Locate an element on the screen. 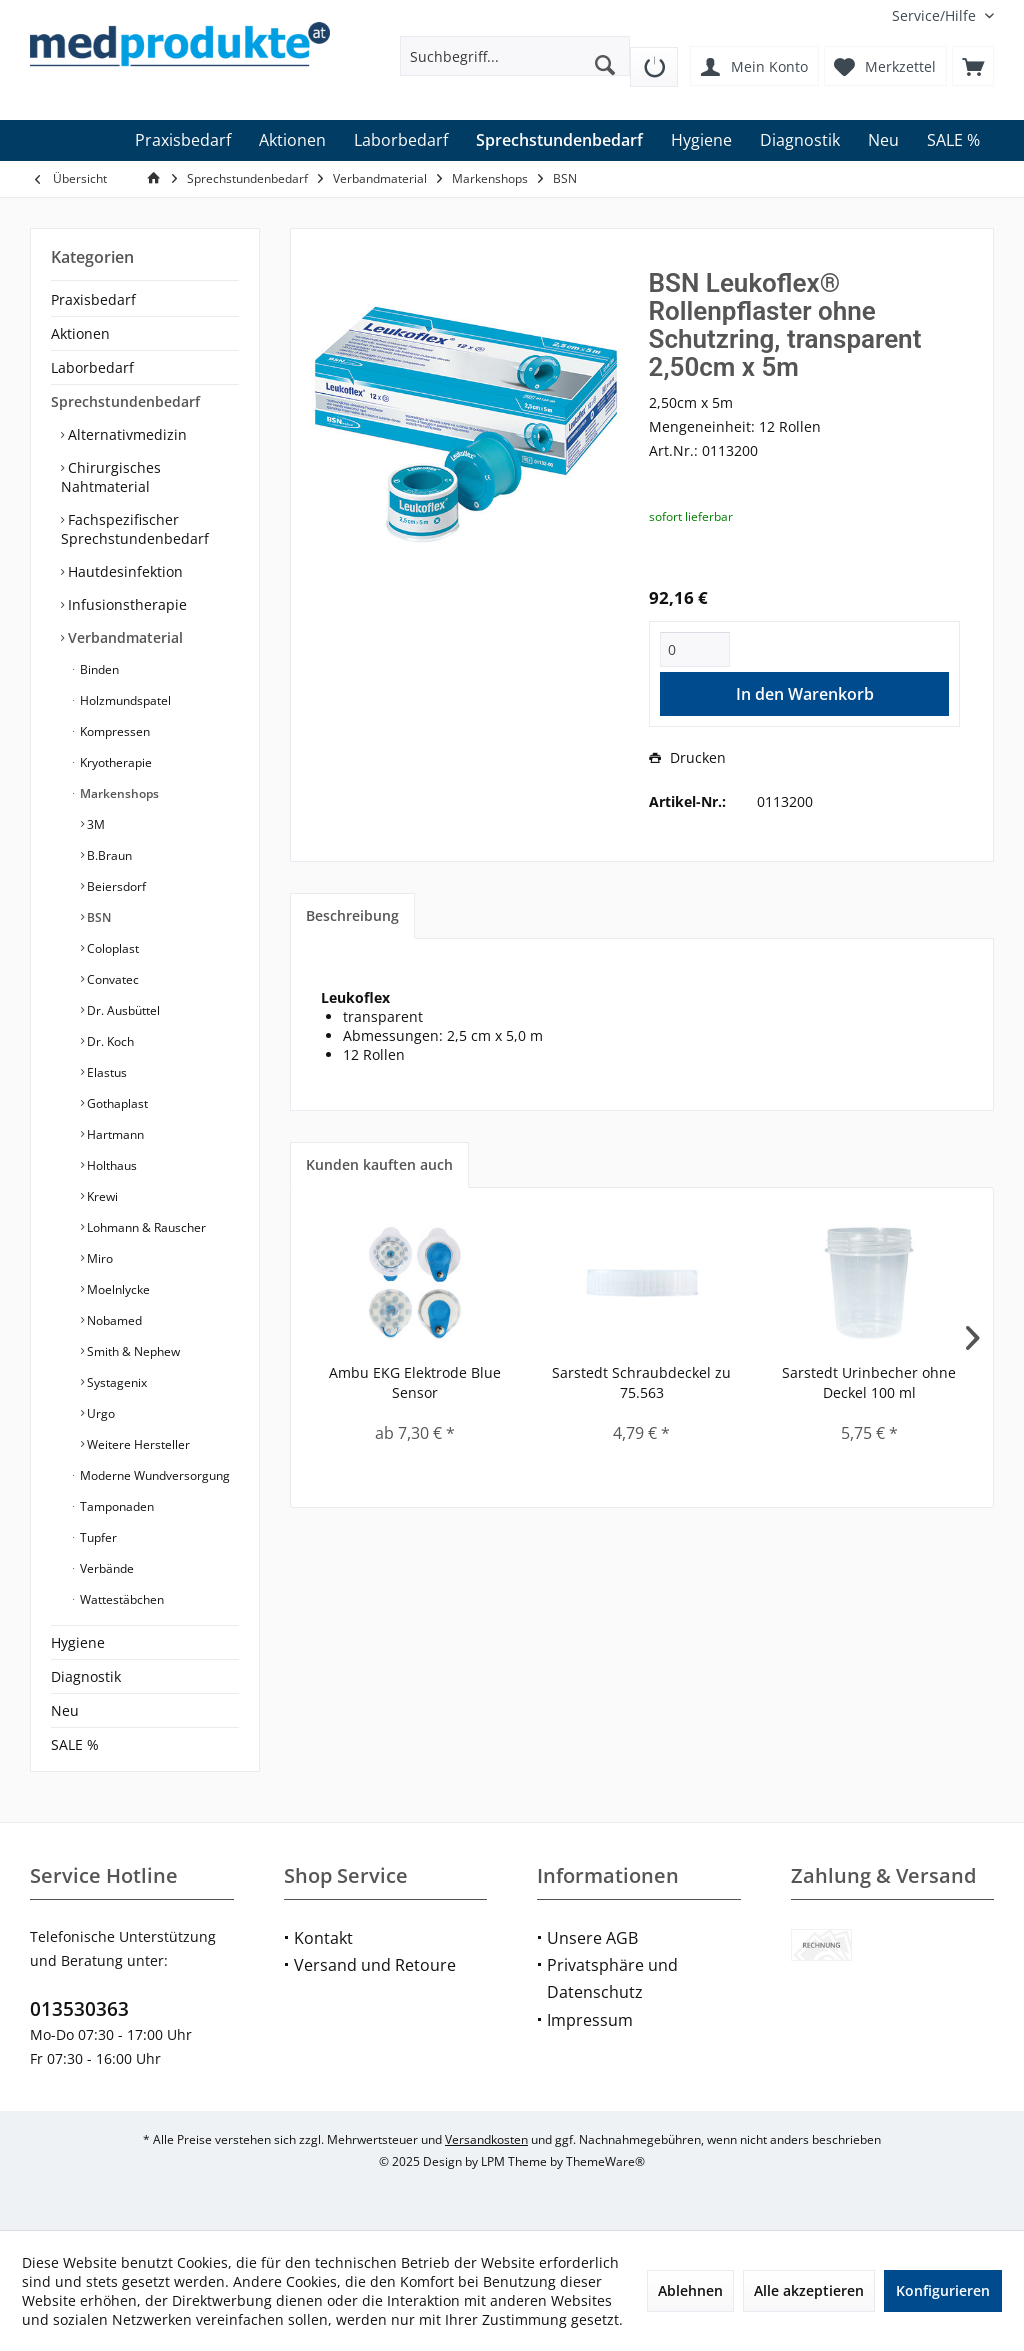 The image size is (1024, 2351). Ablehnen is located at coordinates (690, 2290).